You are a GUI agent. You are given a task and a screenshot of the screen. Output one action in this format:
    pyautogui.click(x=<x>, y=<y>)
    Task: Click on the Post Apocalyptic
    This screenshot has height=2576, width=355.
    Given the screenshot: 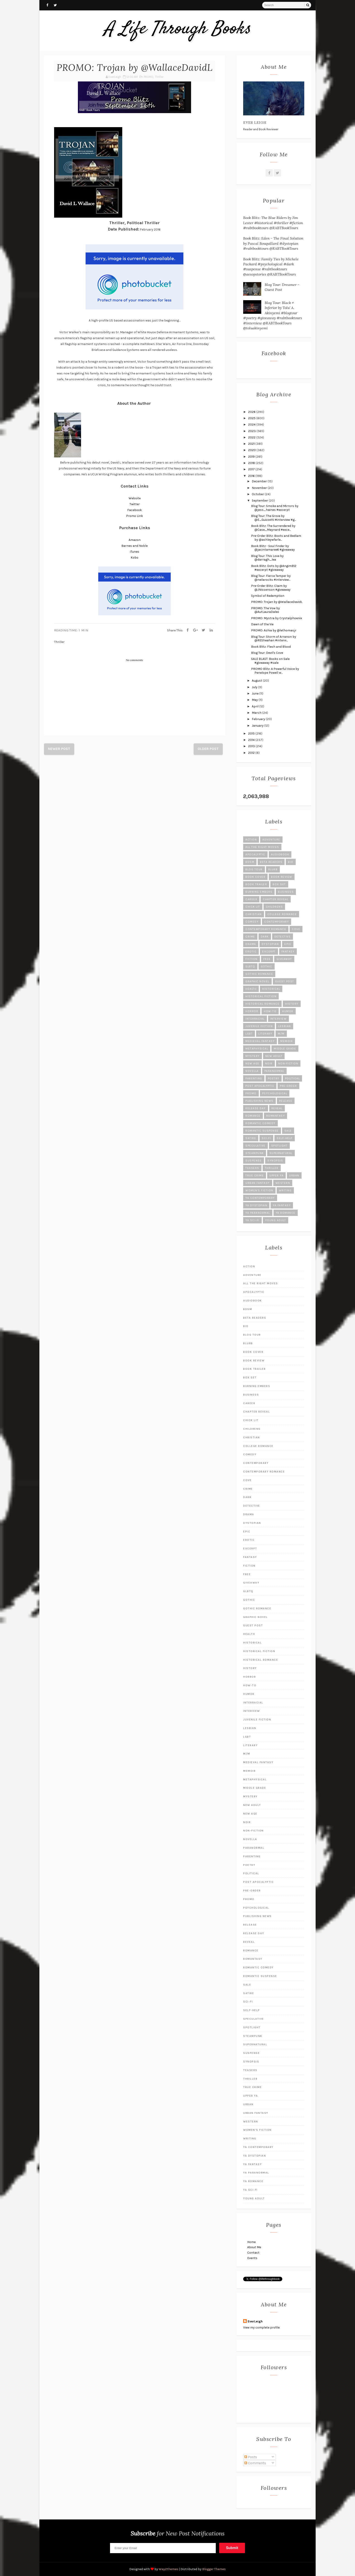 What is the action you would take?
    pyautogui.click(x=259, y=1085)
    